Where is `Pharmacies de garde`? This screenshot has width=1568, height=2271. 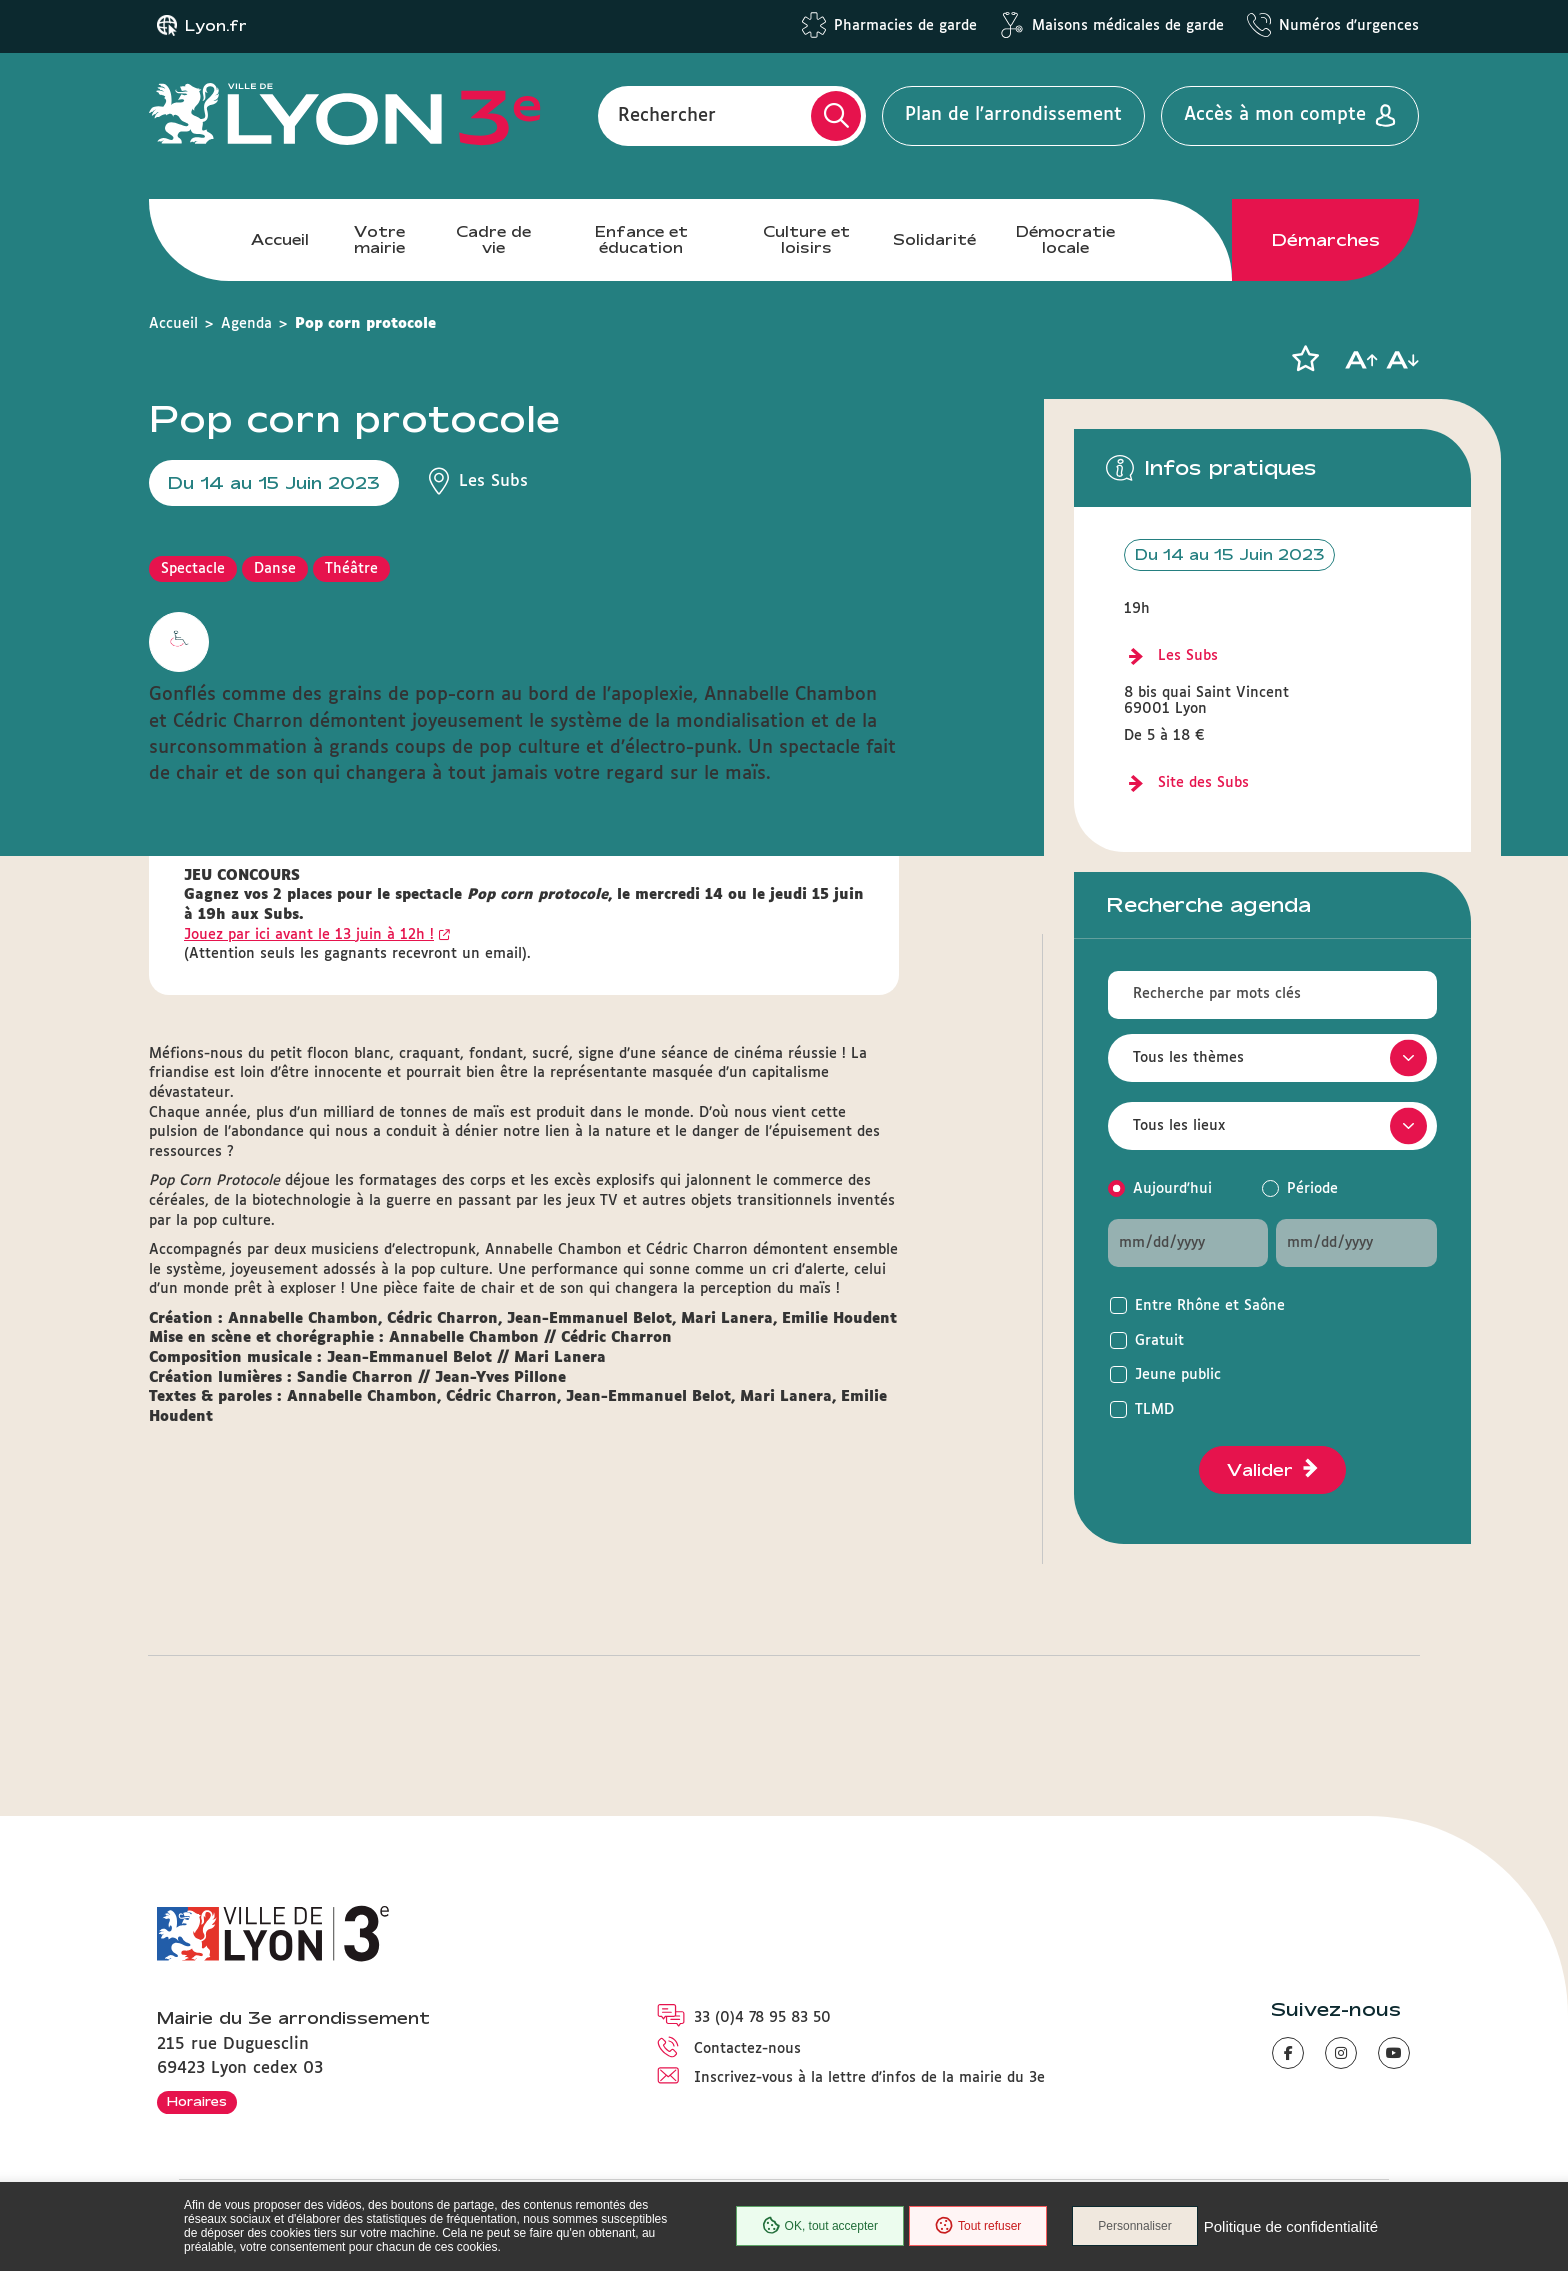
Pharmacies de garde is located at coordinates (905, 26).